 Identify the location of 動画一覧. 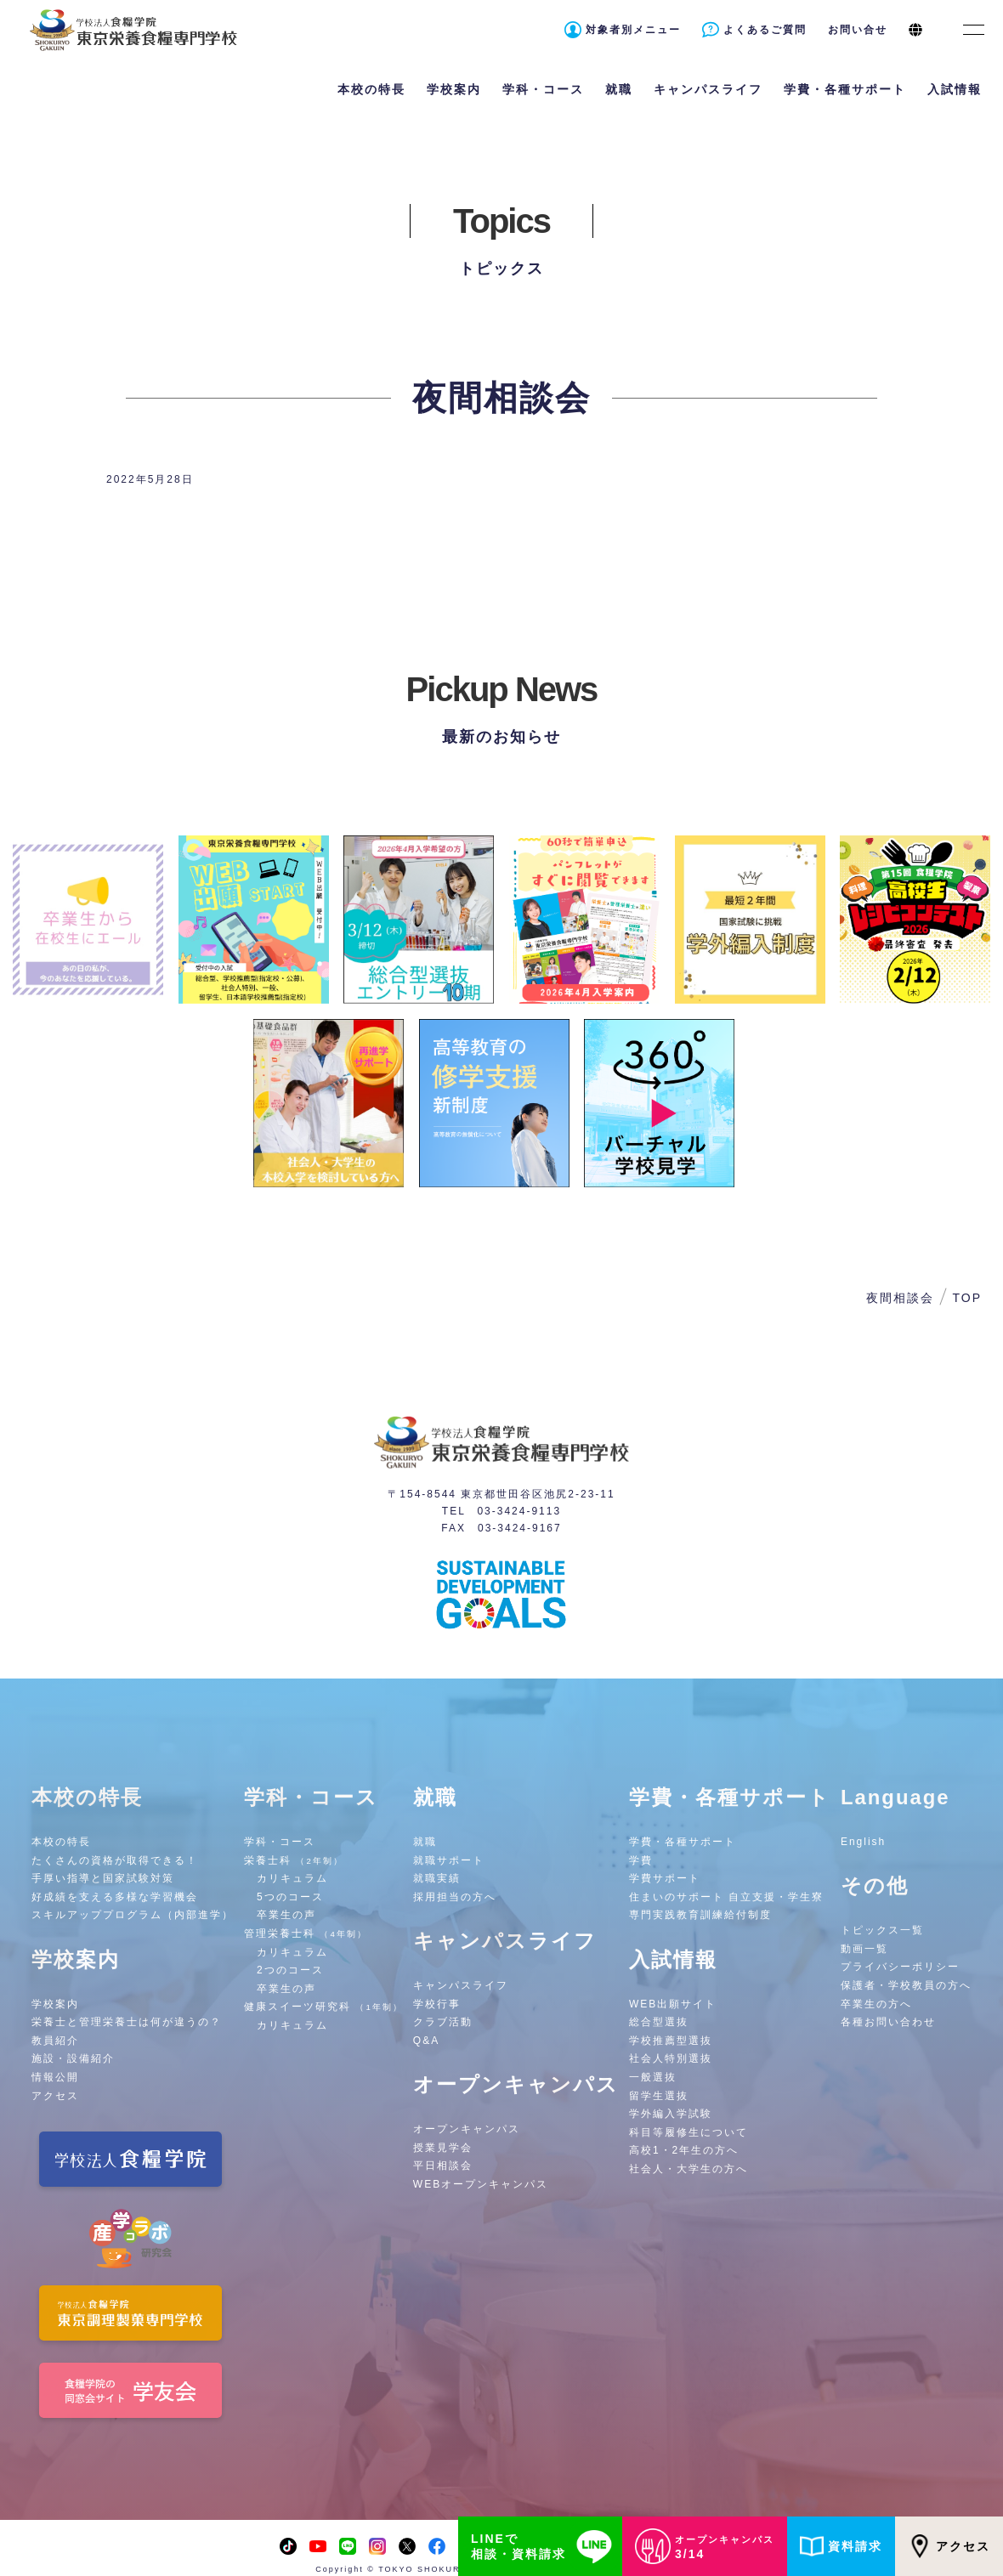
(864, 1949).